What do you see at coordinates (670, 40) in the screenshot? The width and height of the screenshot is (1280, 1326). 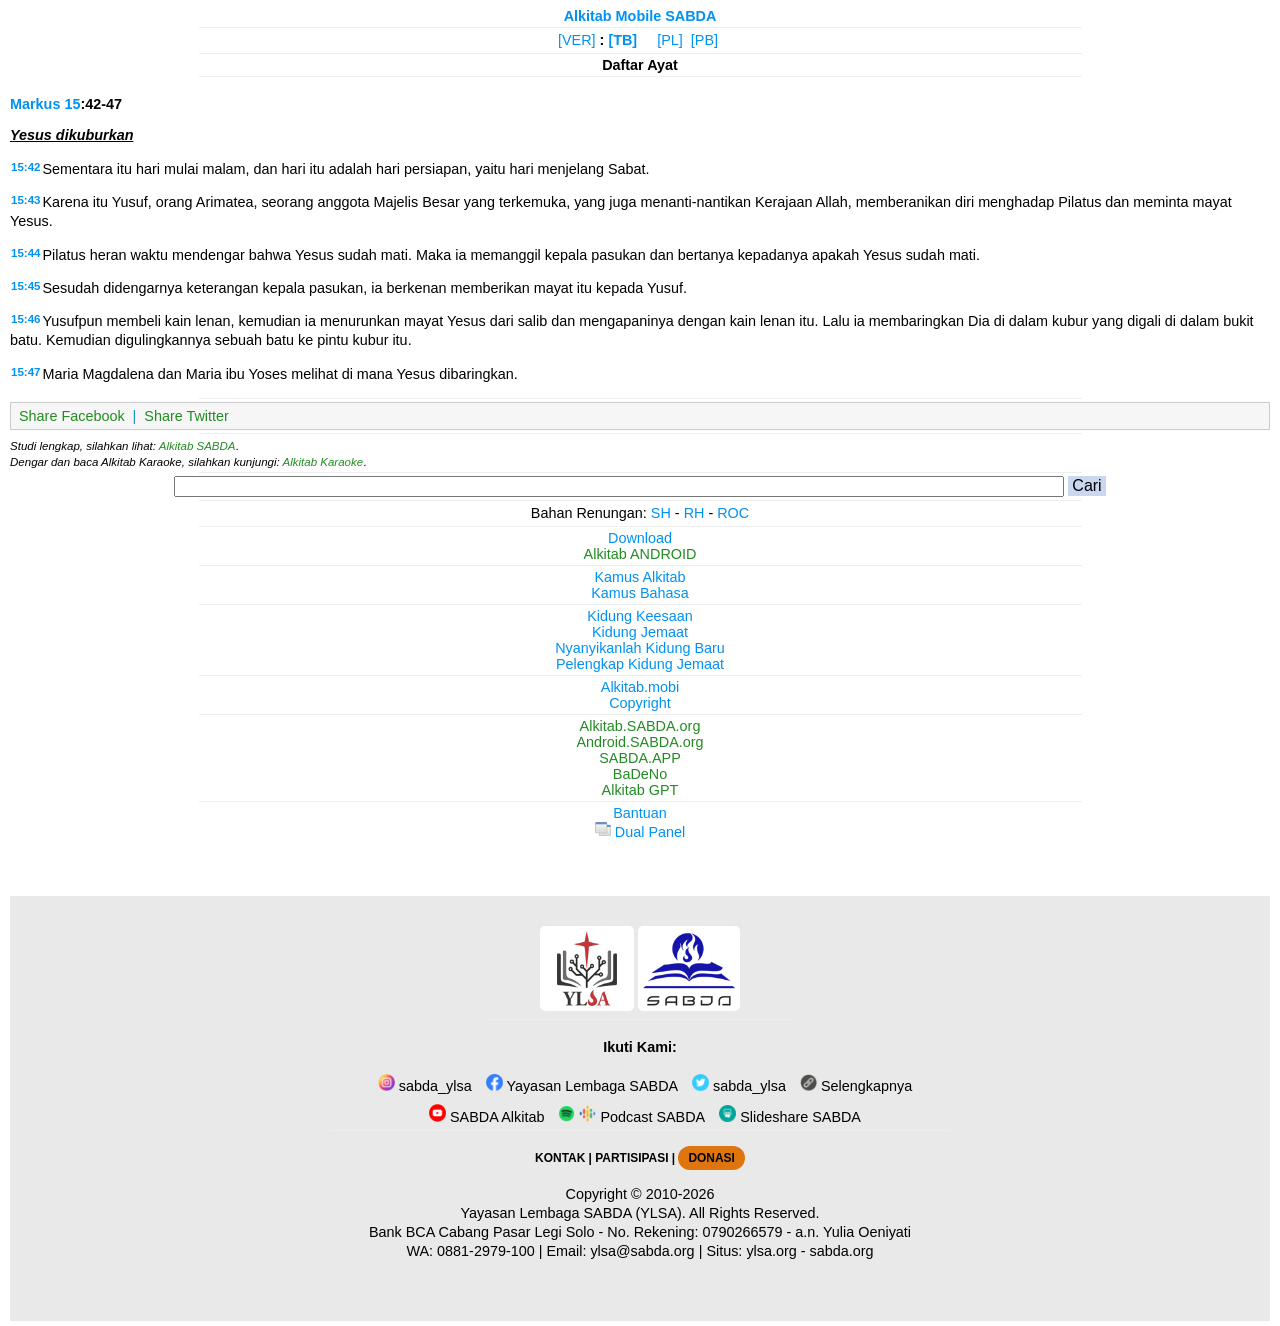 I see `[PL]` at bounding box center [670, 40].